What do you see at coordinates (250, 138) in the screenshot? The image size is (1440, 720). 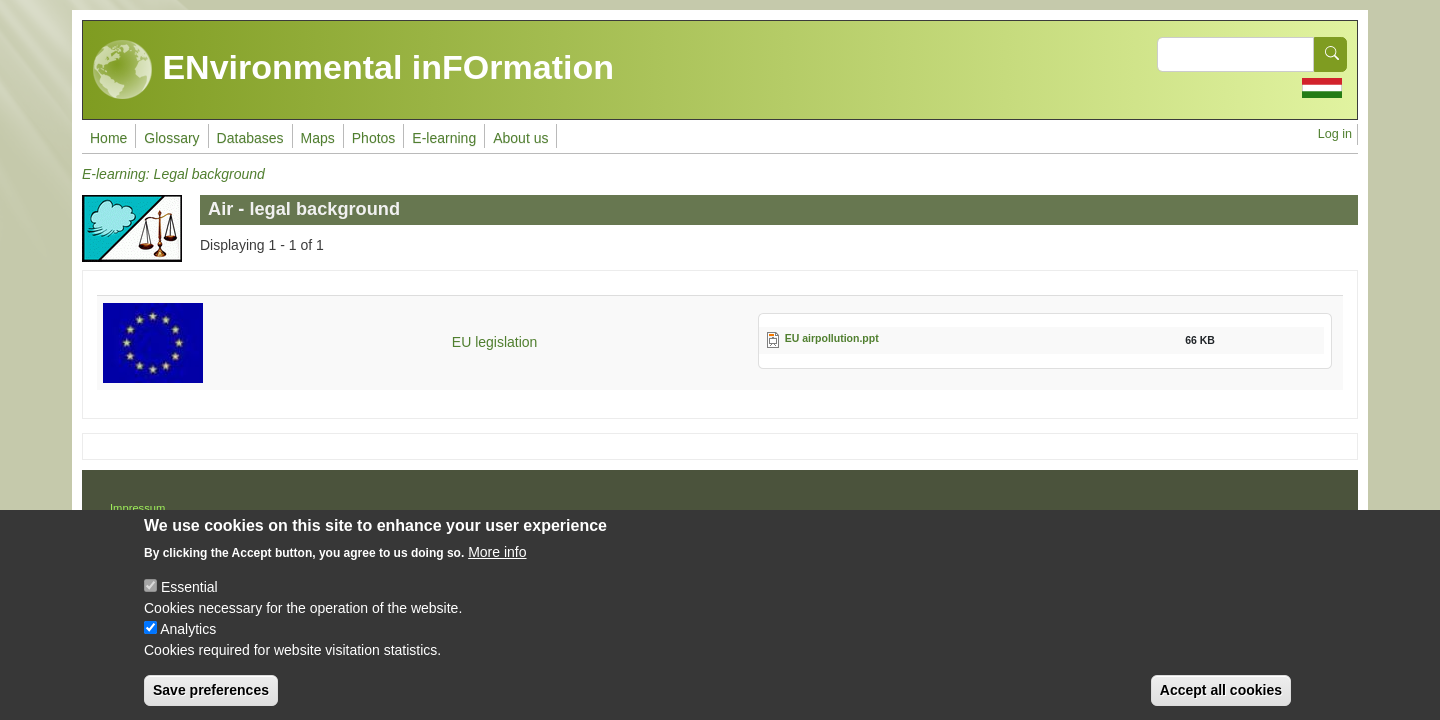 I see `Databases [menuitem]` at bounding box center [250, 138].